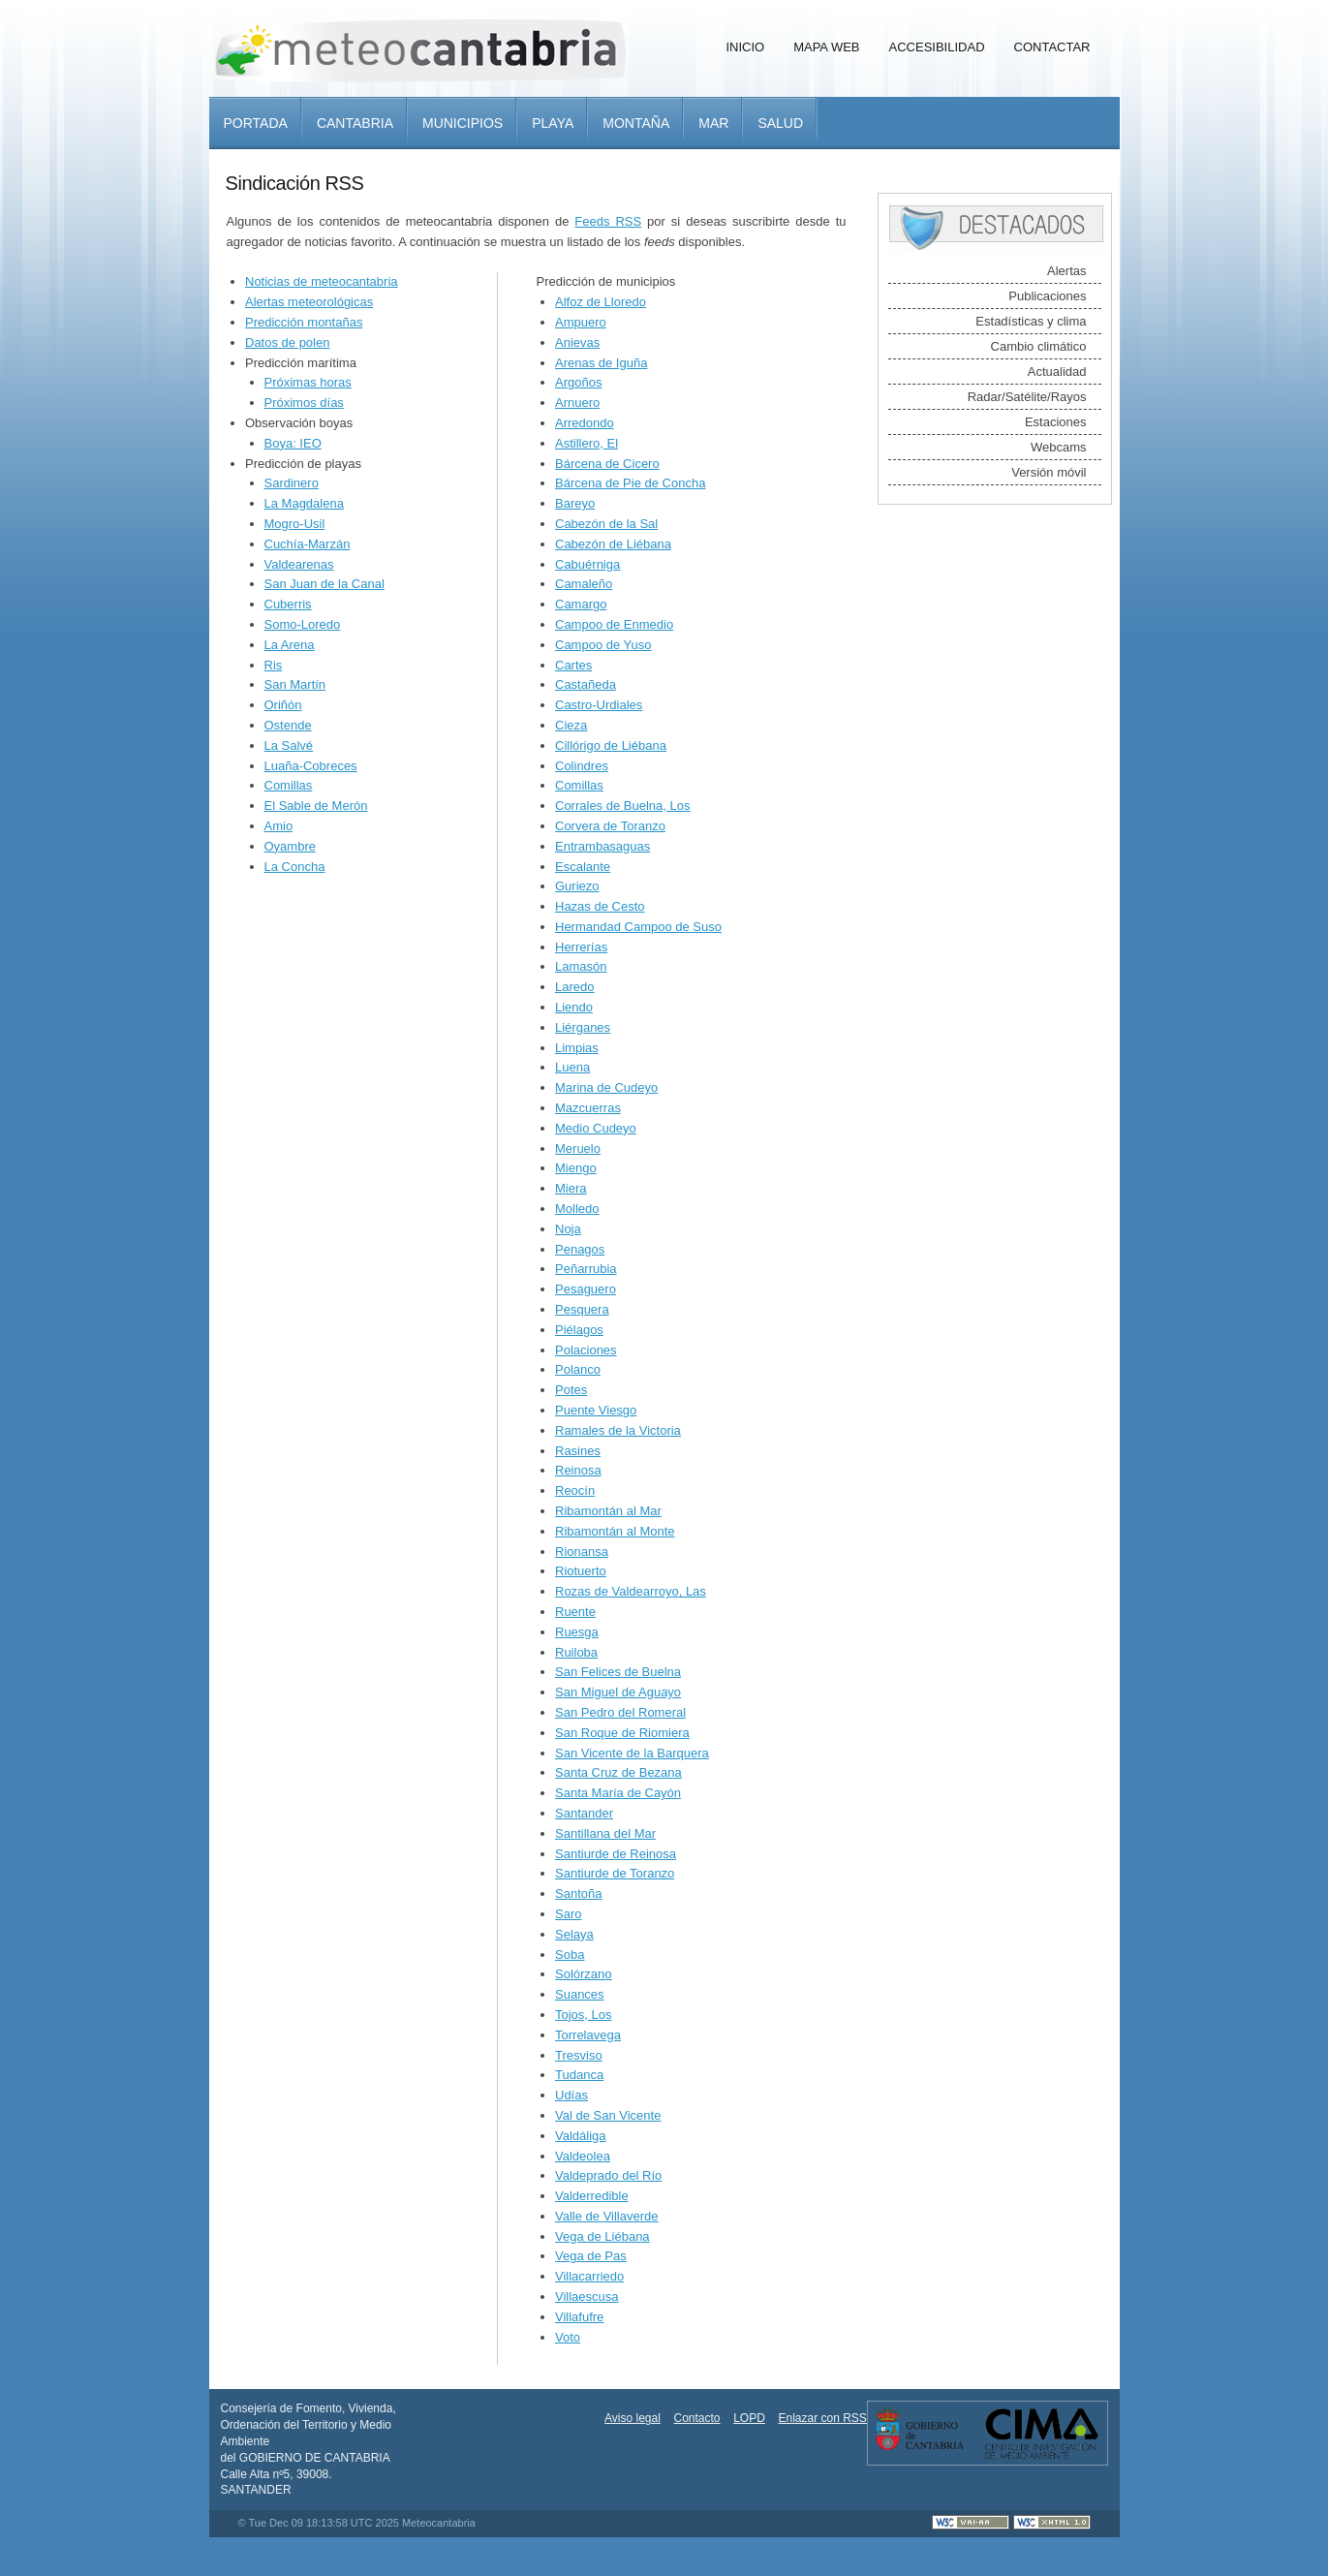 The image size is (1328, 2576). What do you see at coordinates (302, 624) in the screenshot?
I see `Somo-Loredo` at bounding box center [302, 624].